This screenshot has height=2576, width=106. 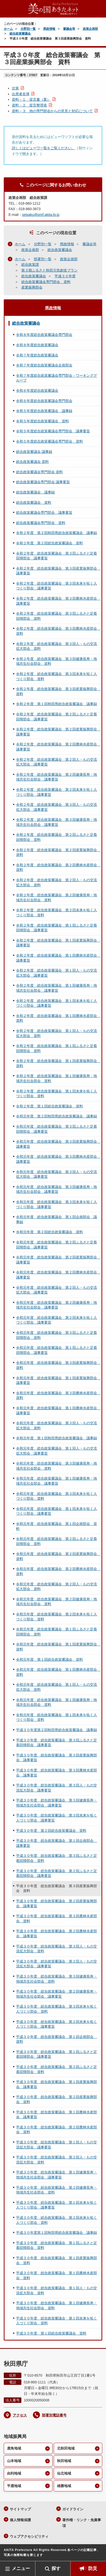 What do you see at coordinates (56, 2275) in the screenshot?
I see `平成３０年度 総合政策審議会 第１回農林水産部会 資料` at bounding box center [56, 2275].